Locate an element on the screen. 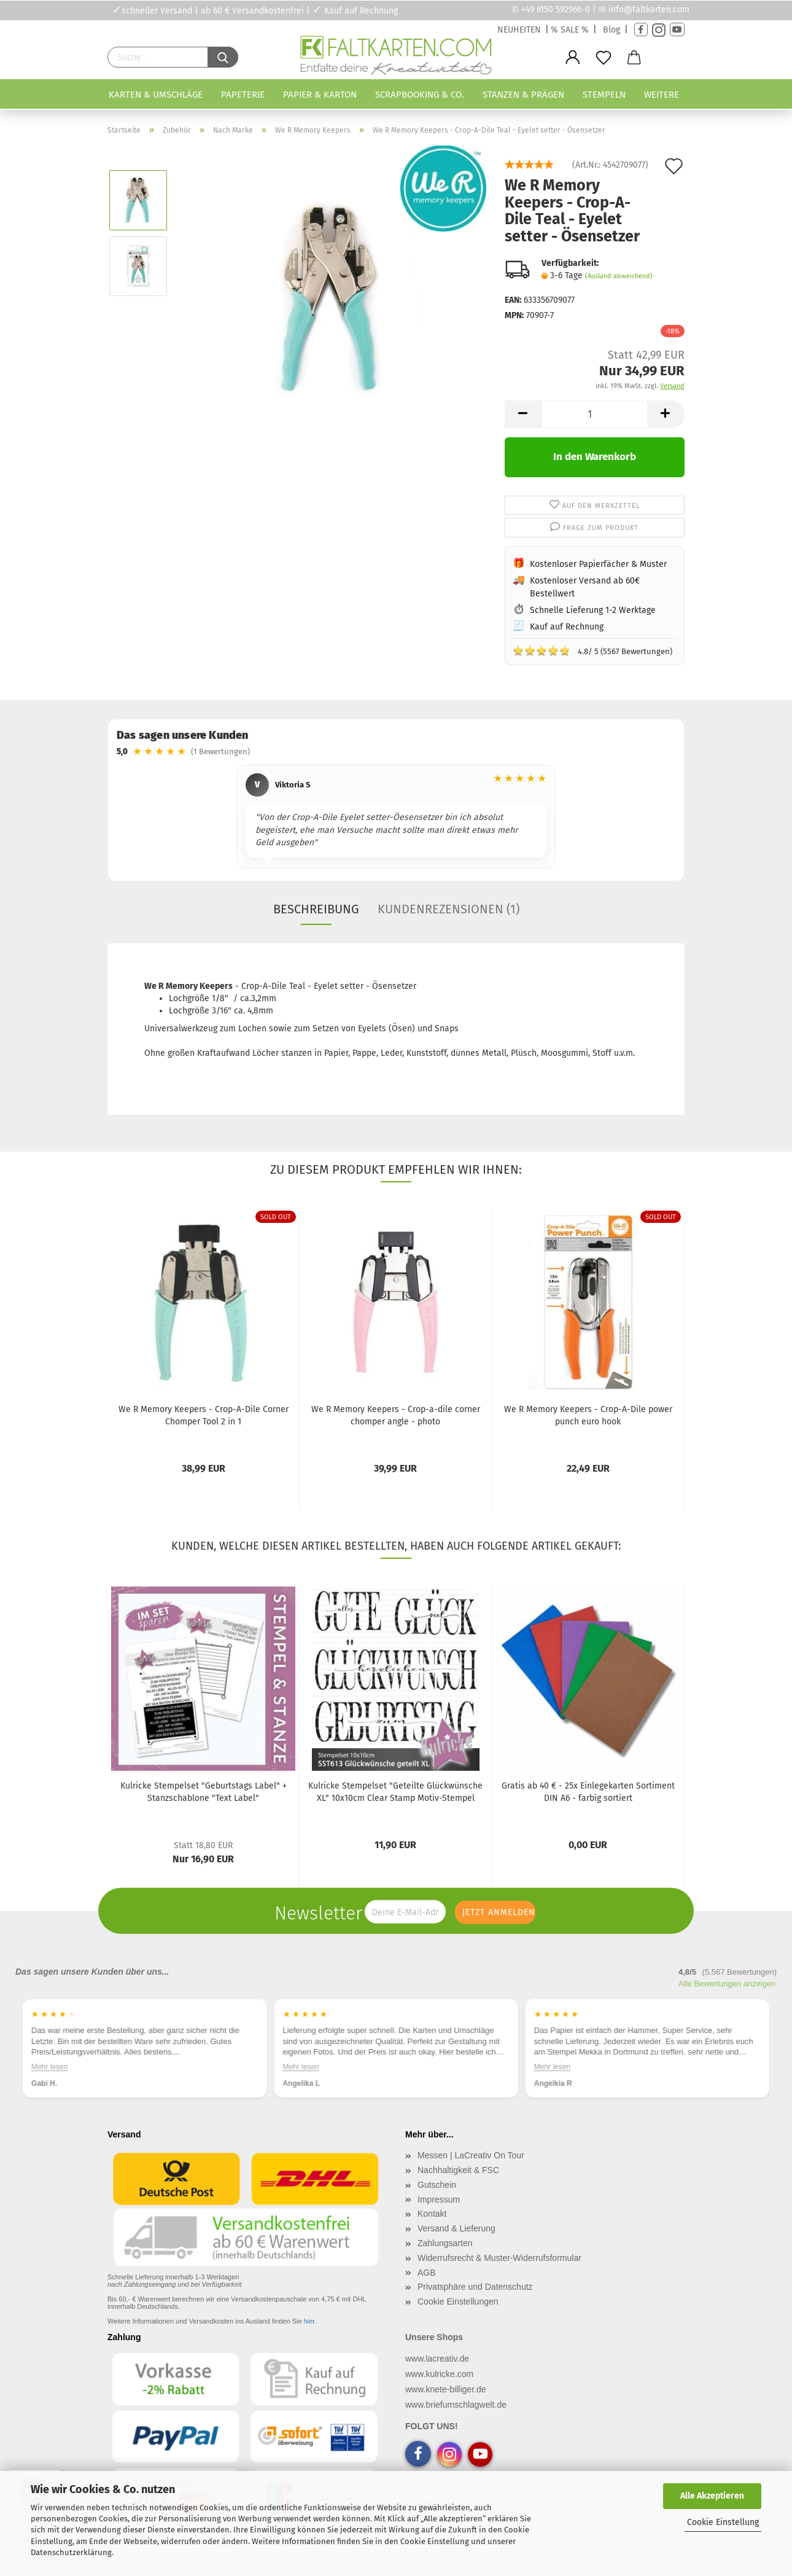 The width and height of the screenshot is (792, 2576). Gutschein is located at coordinates (436, 2185).